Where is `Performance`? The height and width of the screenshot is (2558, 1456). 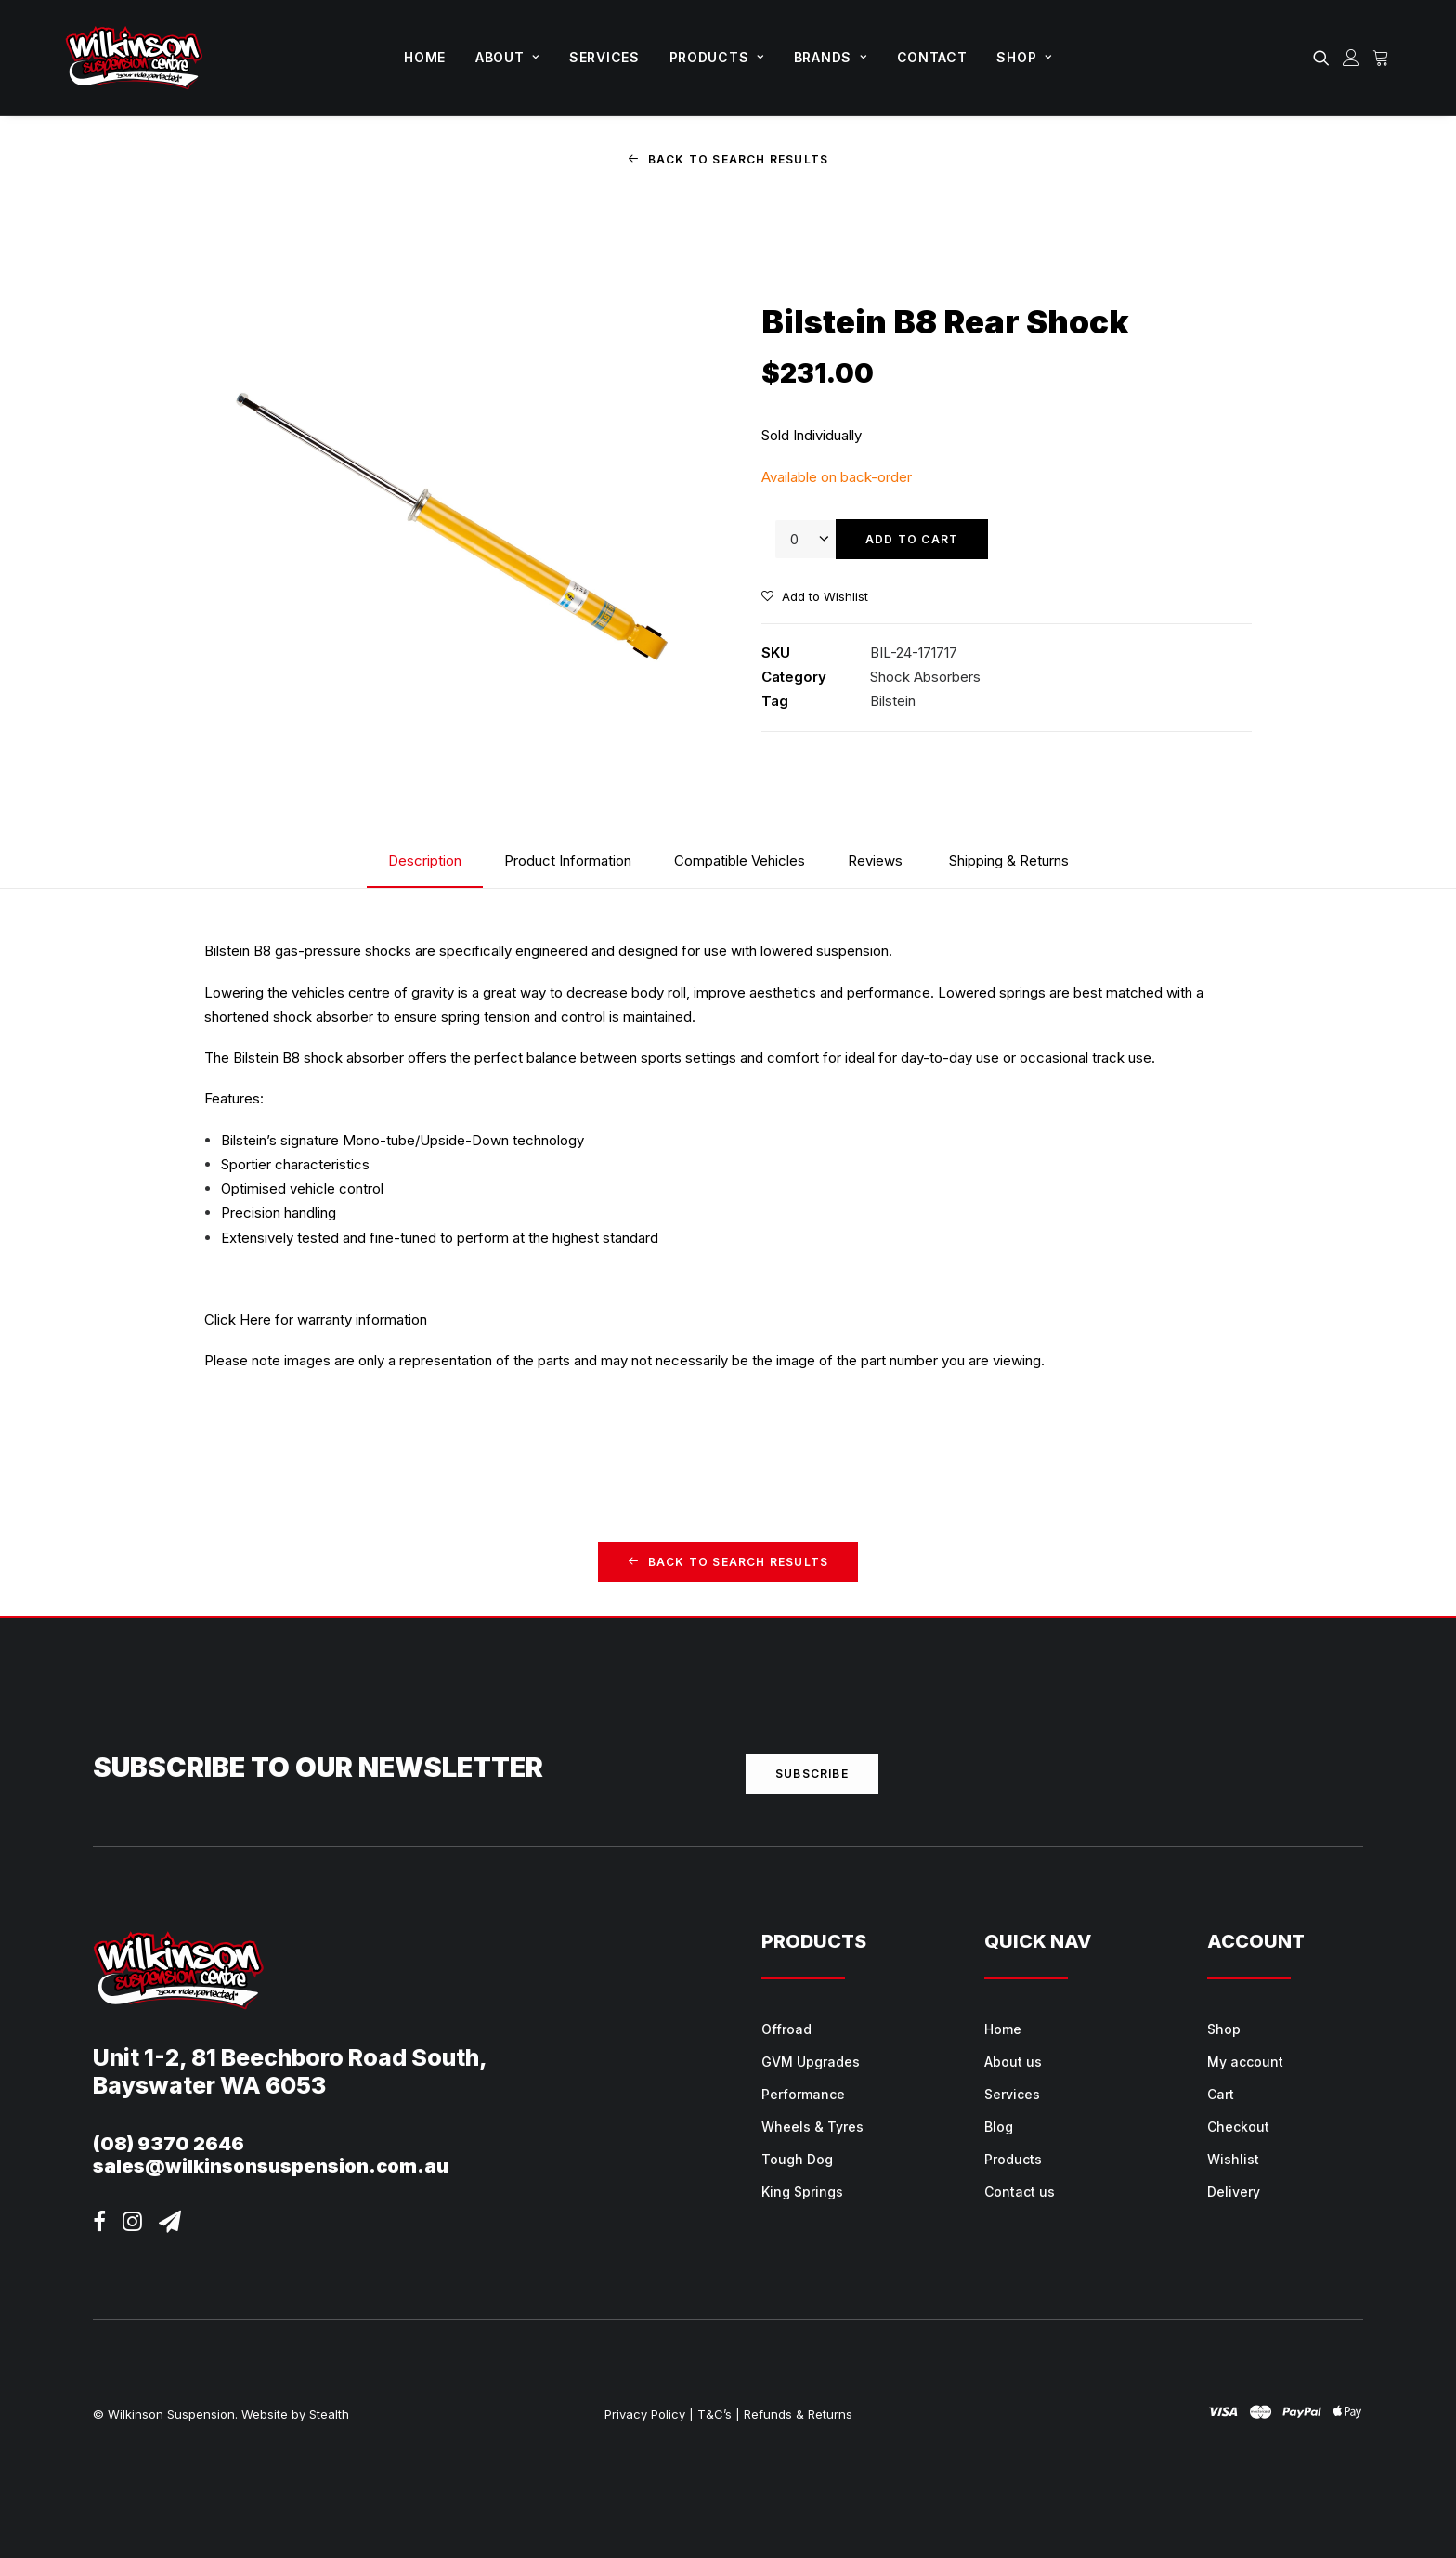
Performance is located at coordinates (803, 2094).